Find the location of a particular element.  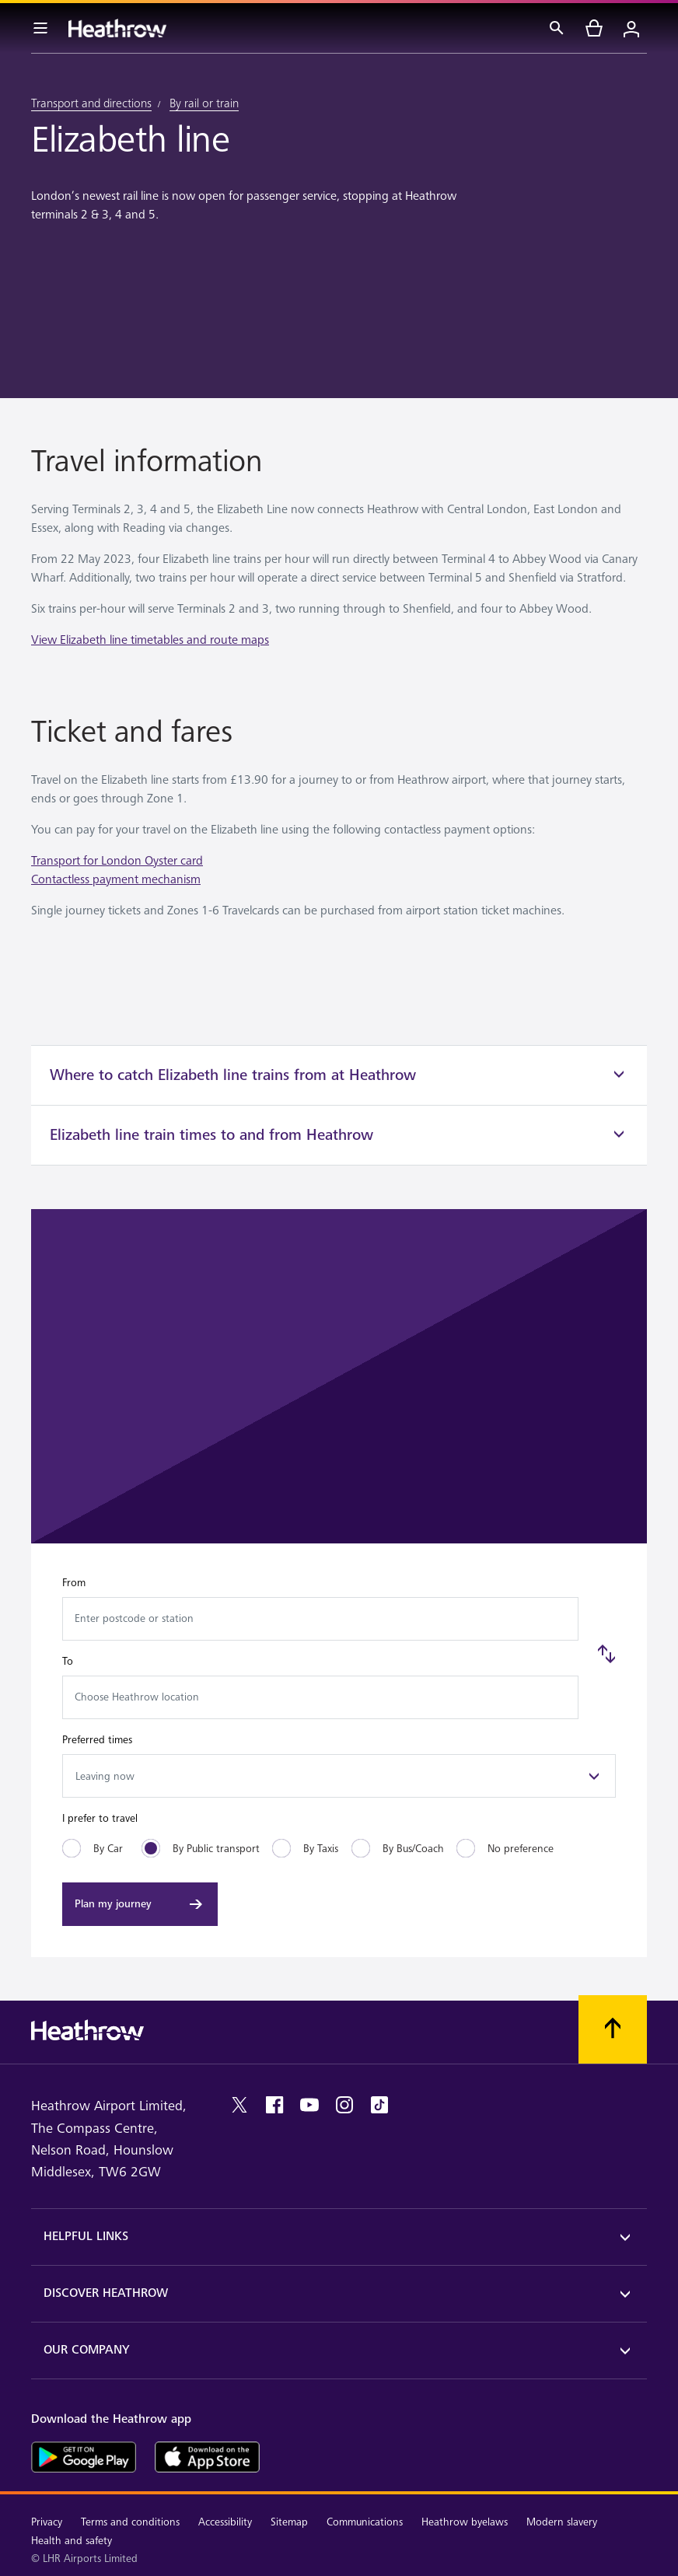

Sitemap is located at coordinates (289, 2522).